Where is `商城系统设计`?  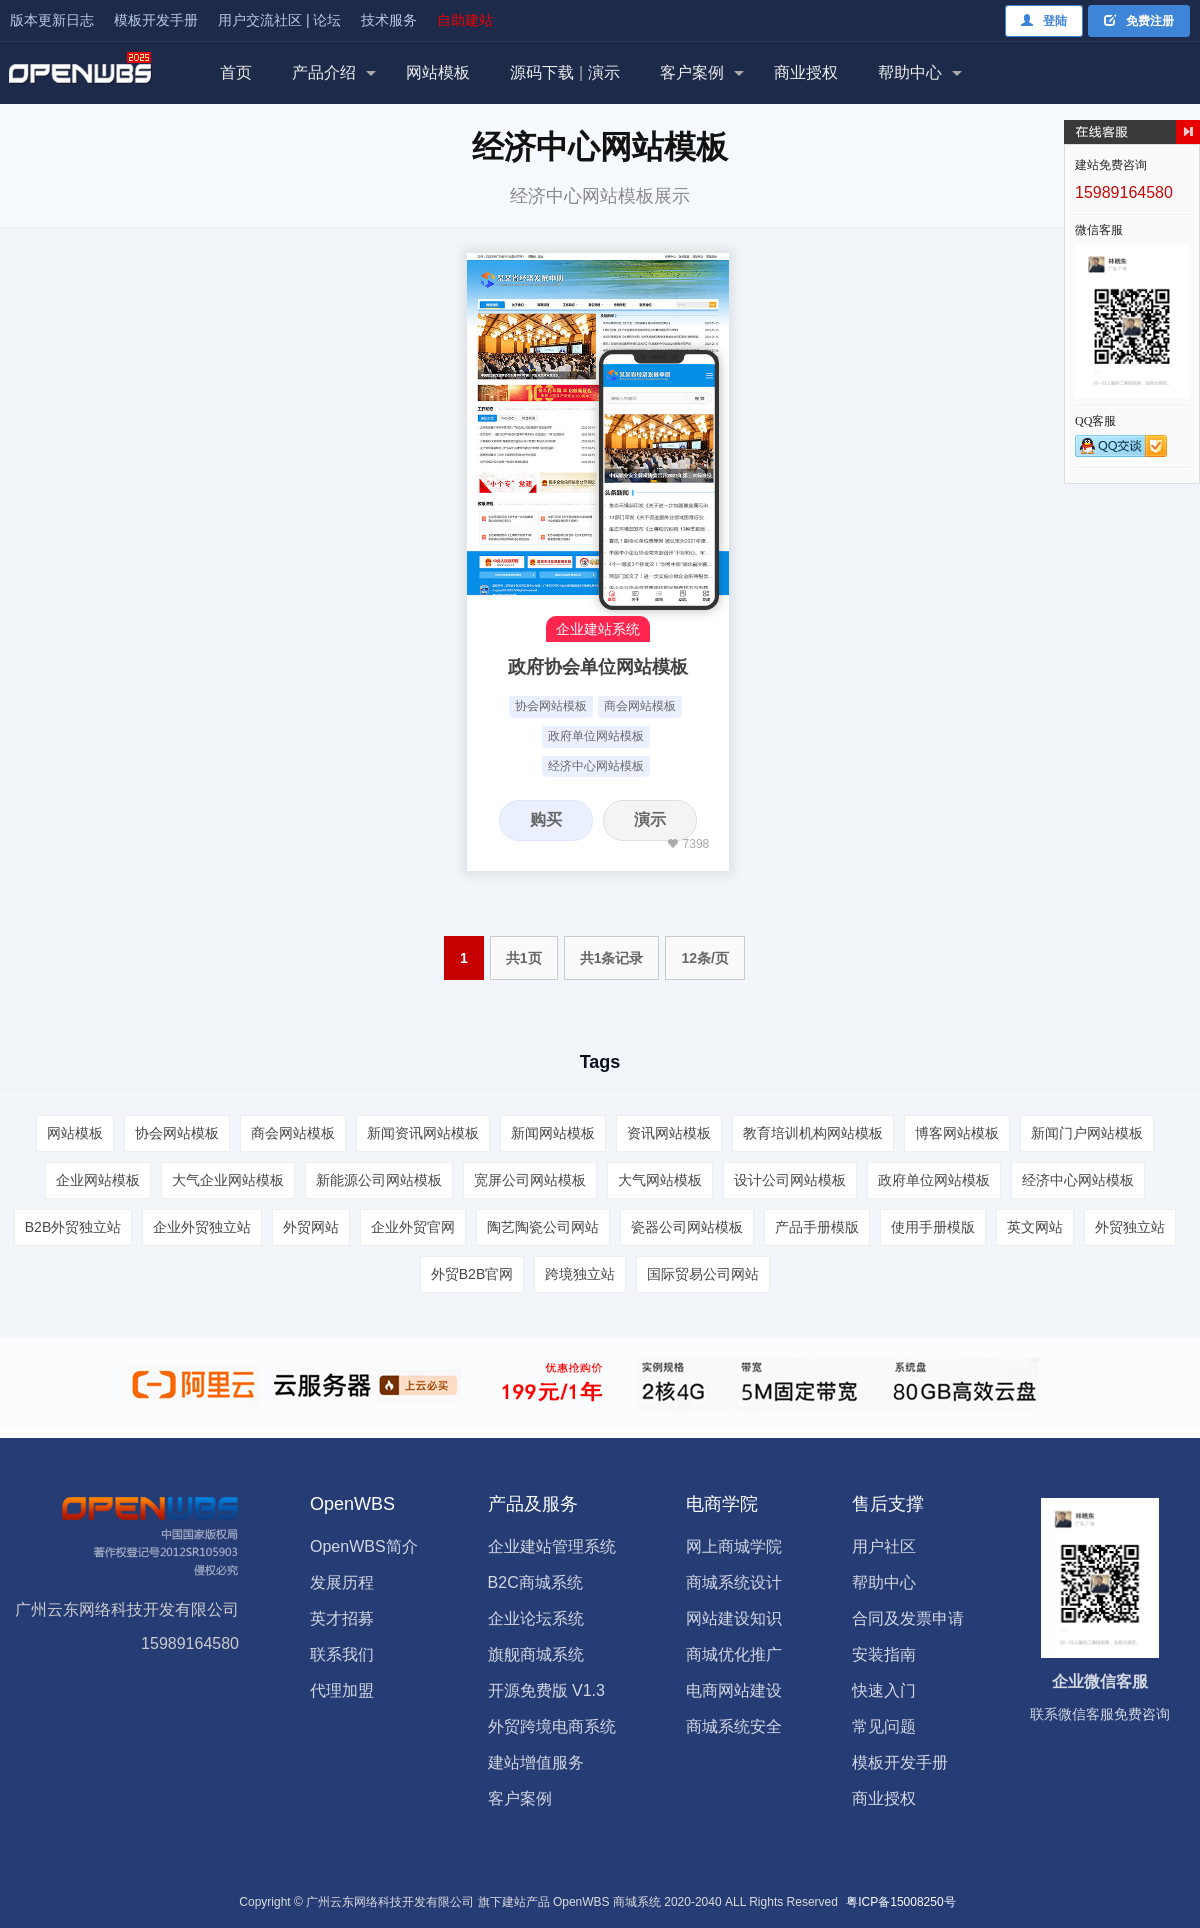
商城系统设计 is located at coordinates (734, 1582).